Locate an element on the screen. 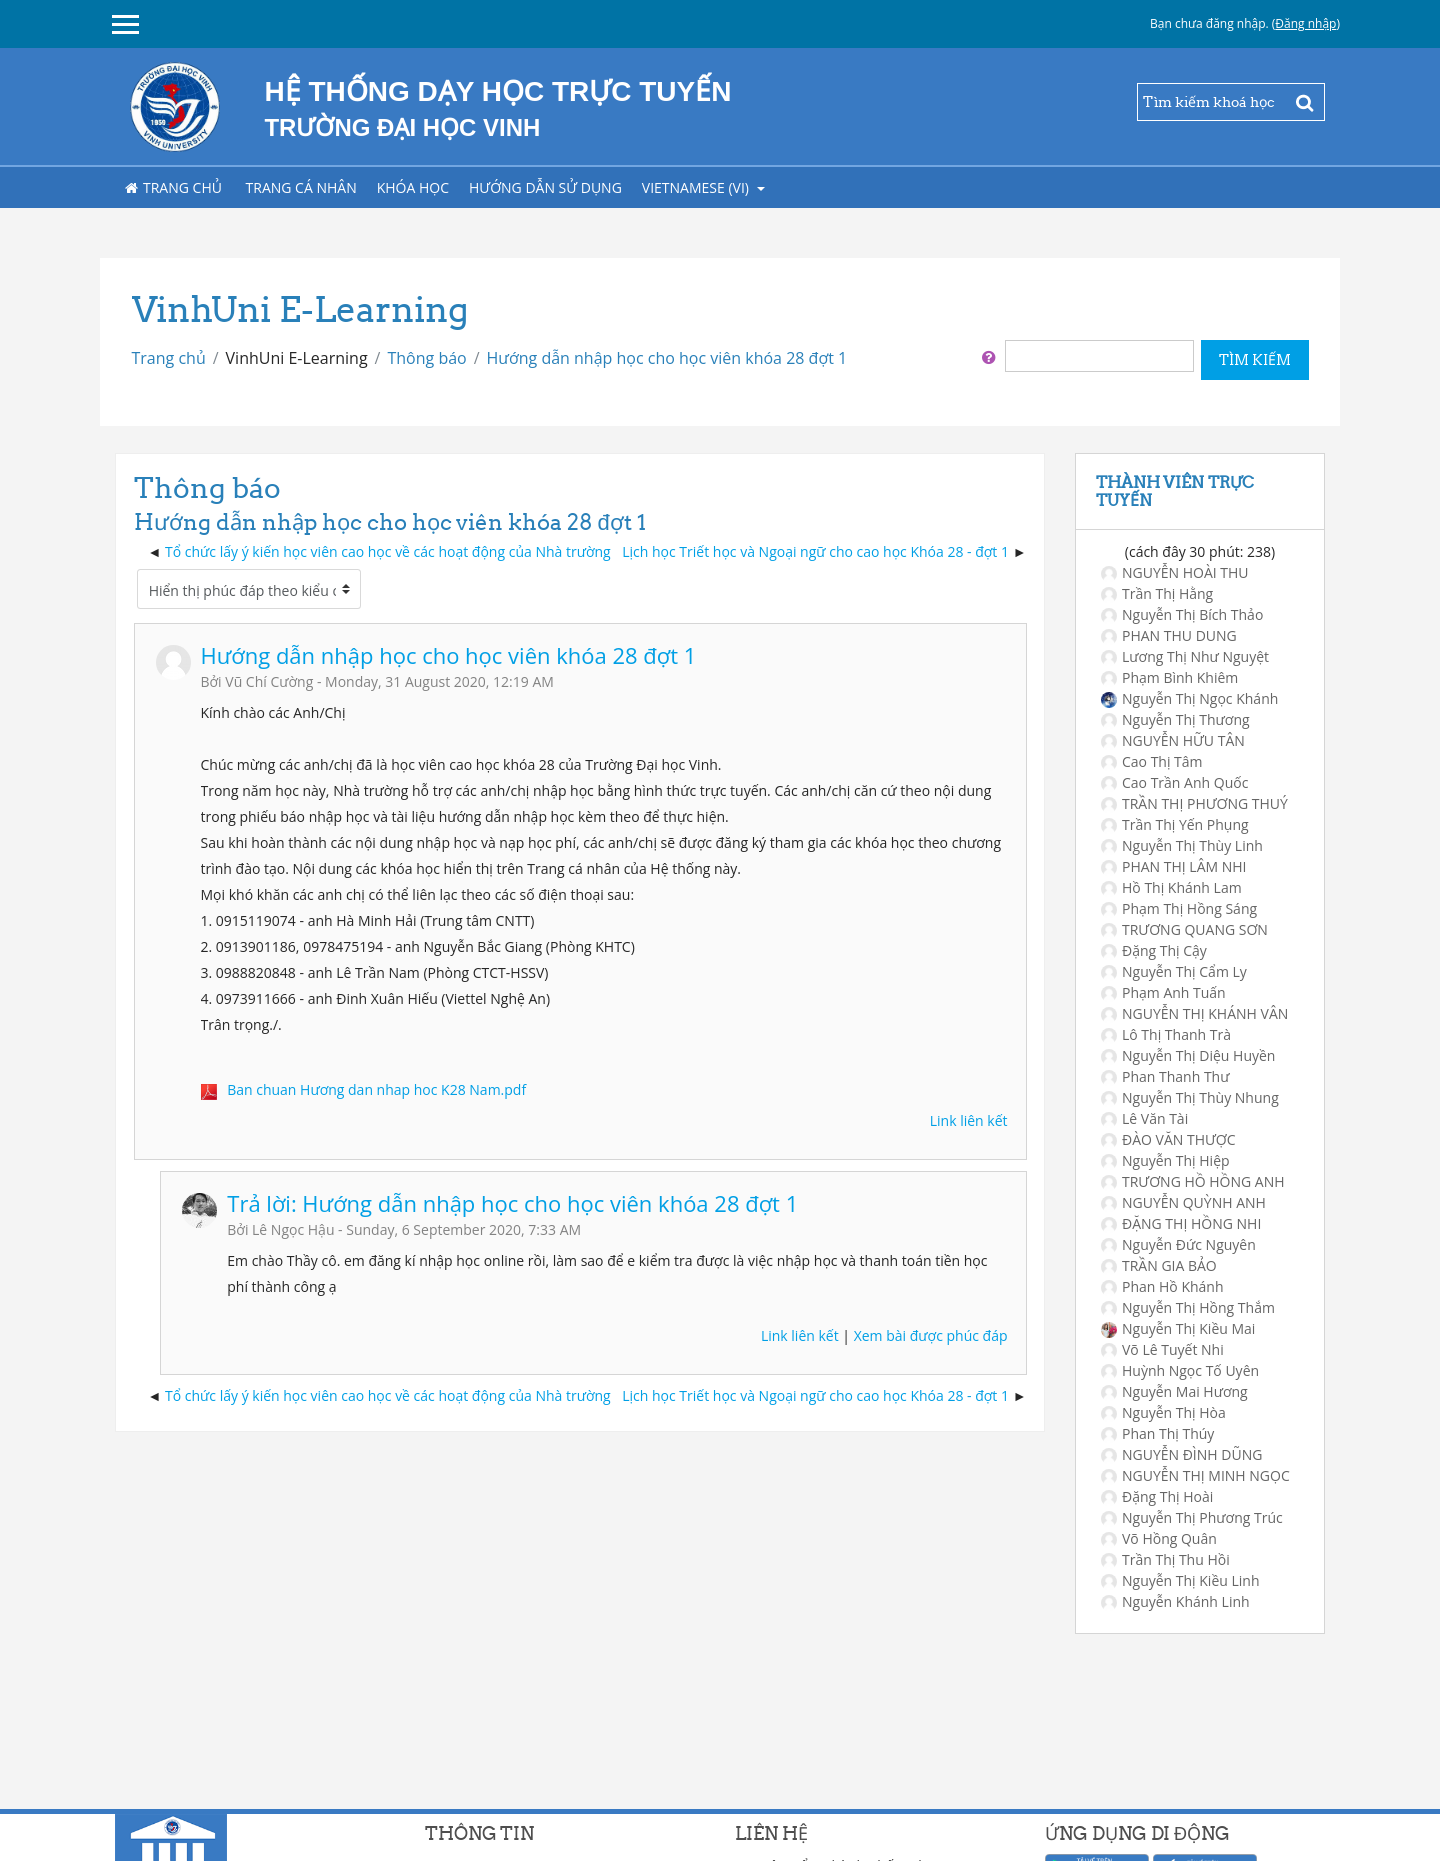 The width and height of the screenshot is (1440, 1861). Link liên kết is located at coordinates (969, 1120).